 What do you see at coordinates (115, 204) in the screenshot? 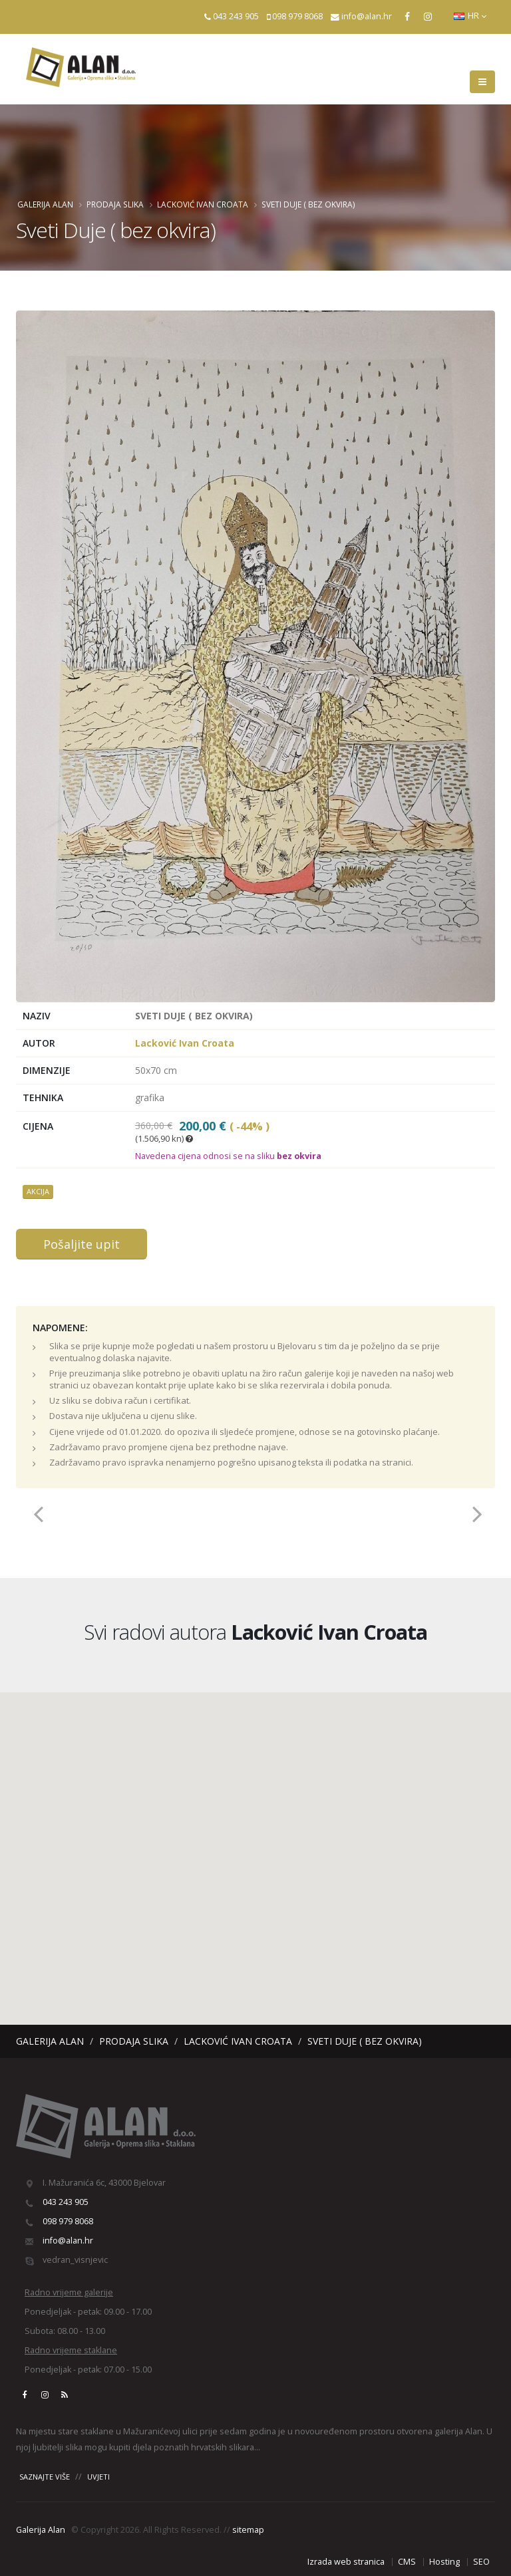
I see `Prodaja slika` at bounding box center [115, 204].